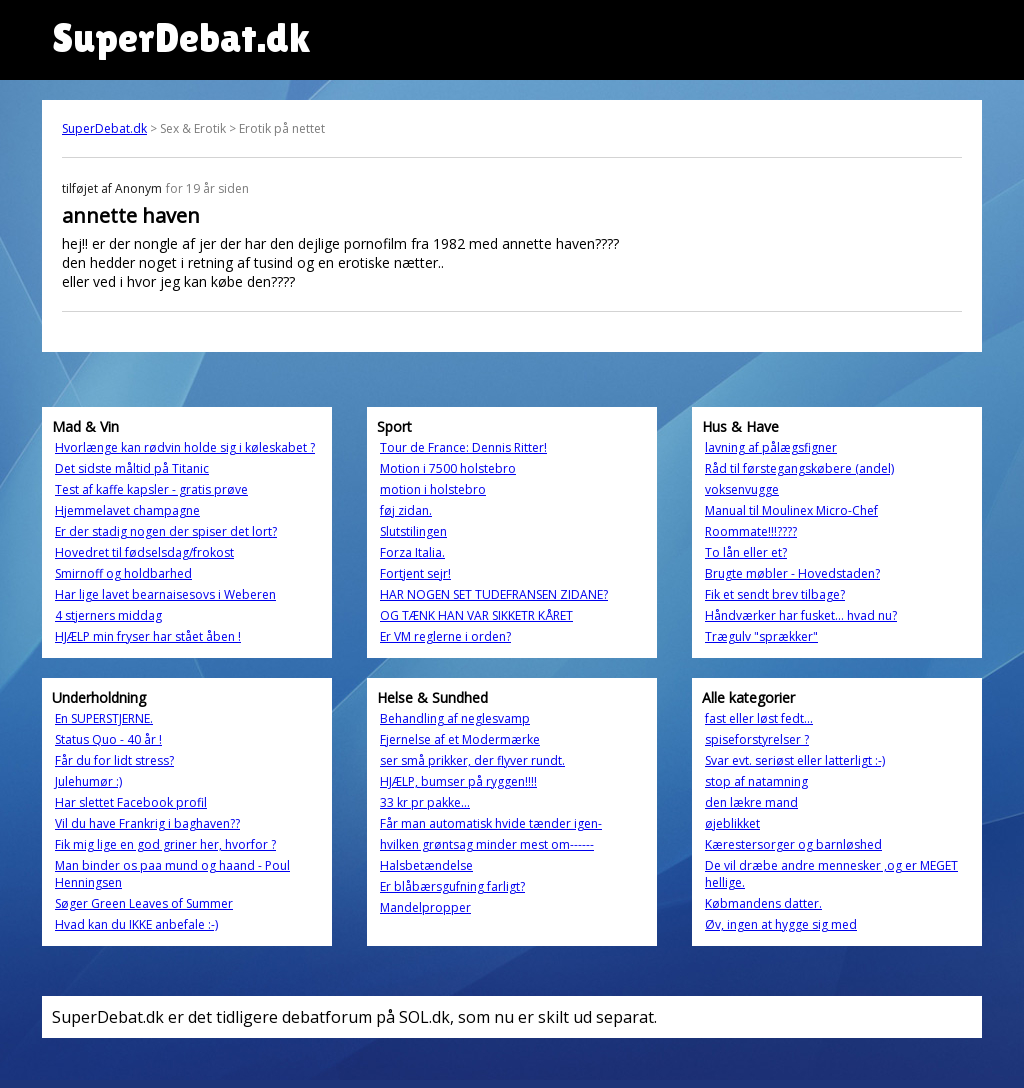 Image resolution: width=1024 pixels, height=1088 pixels. What do you see at coordinates (131, 802) in the screenshot?
I see `Har slettet Facebook profil` at bounding box center [131, 802].